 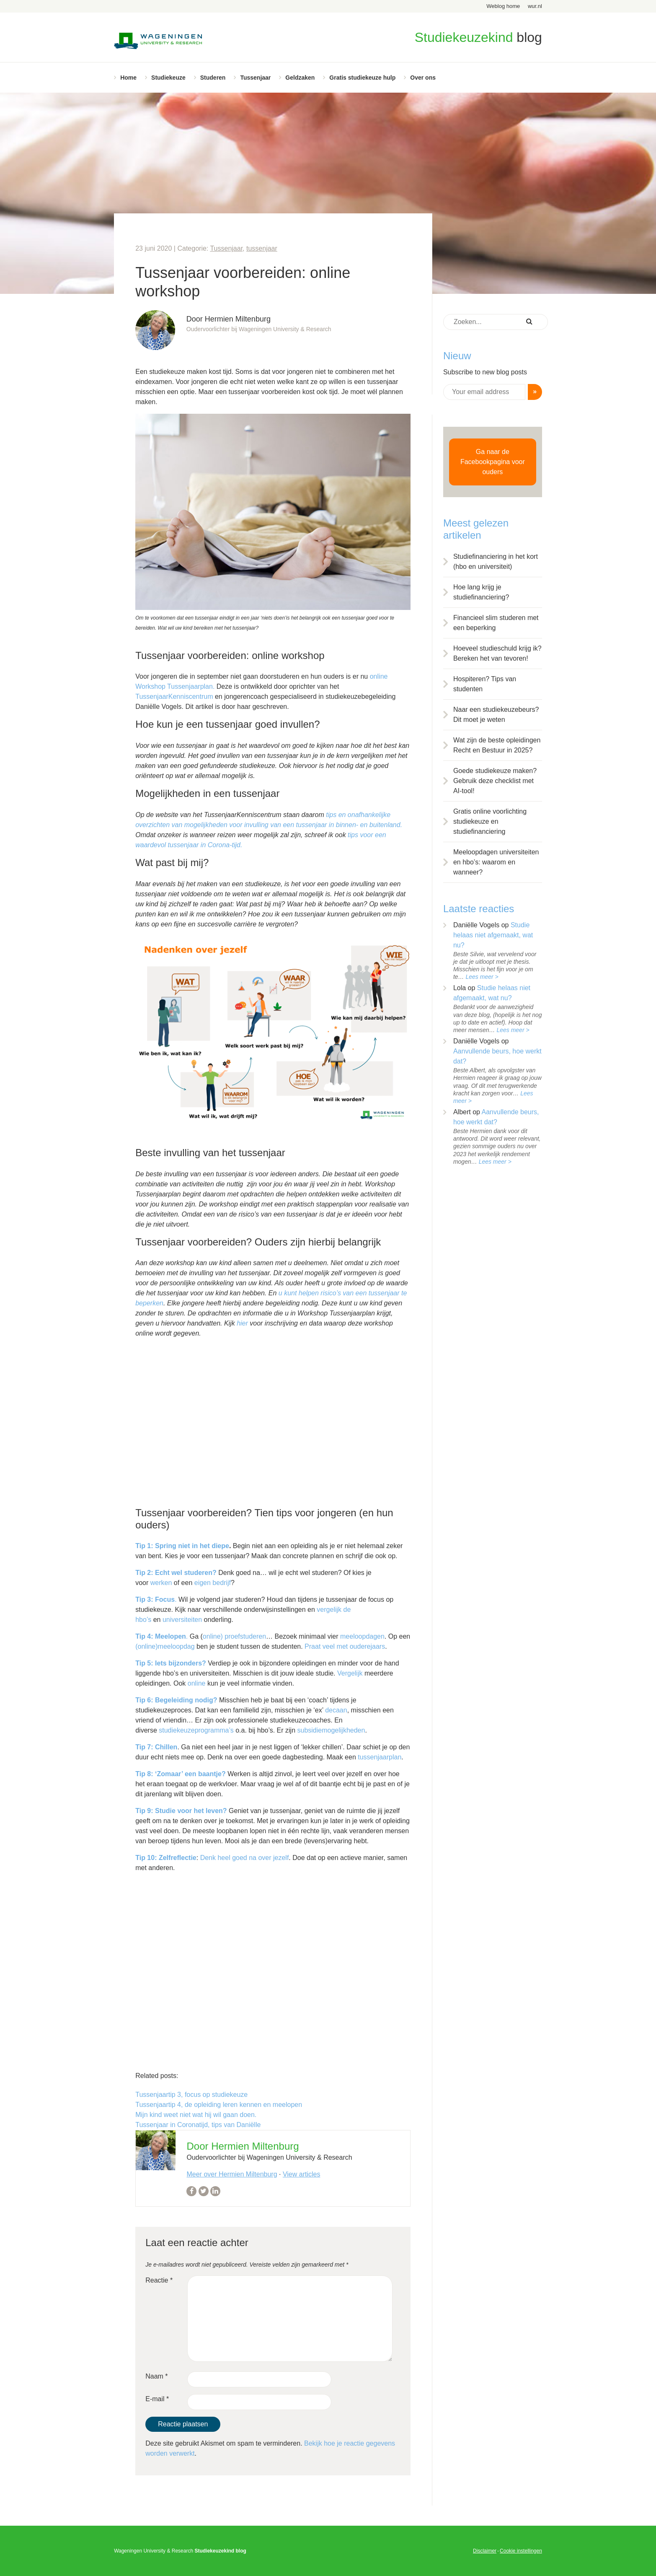 I want to click on Cookie instellingen, so click(x=521, y=2551).